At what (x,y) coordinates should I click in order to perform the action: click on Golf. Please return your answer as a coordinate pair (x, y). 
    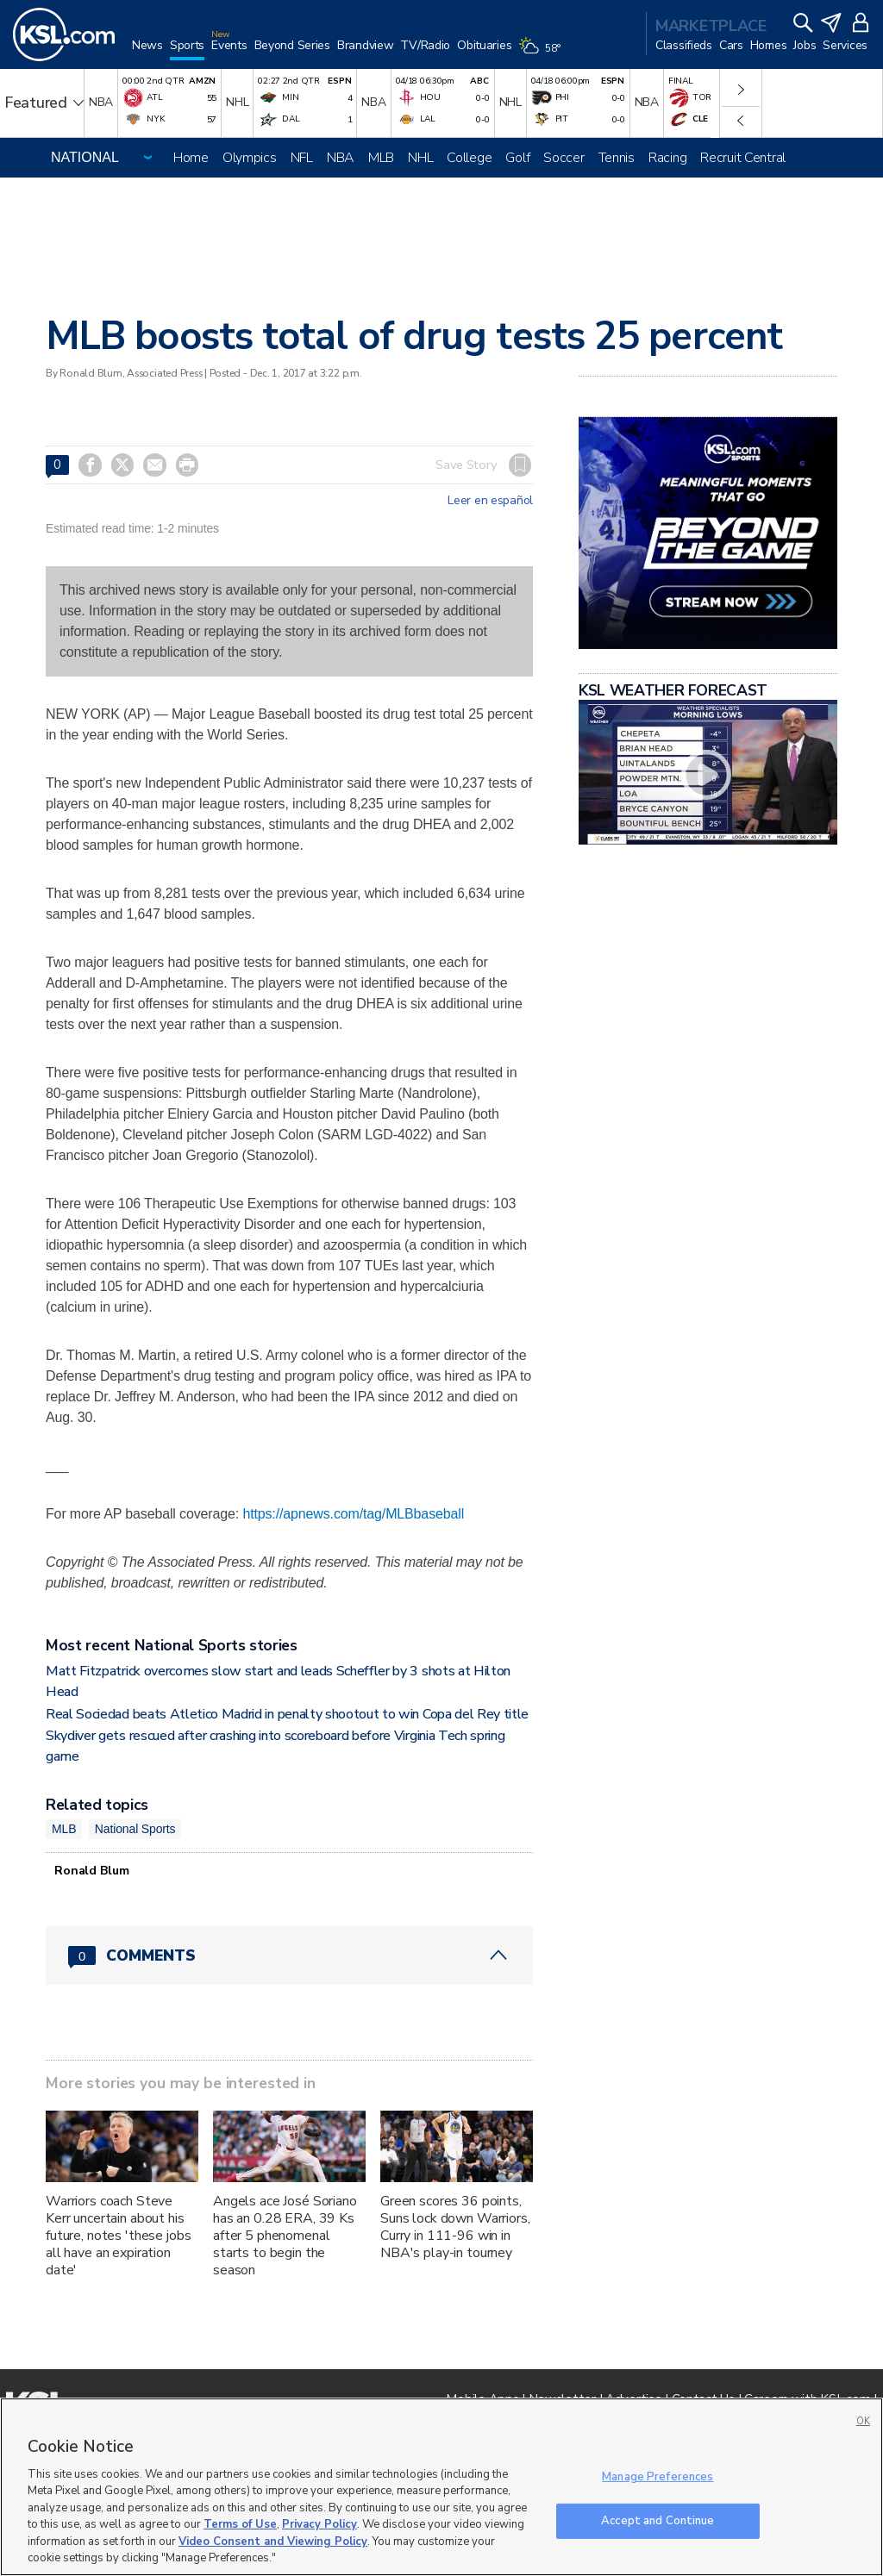
    Looking at the image, I should click on (517, 157).